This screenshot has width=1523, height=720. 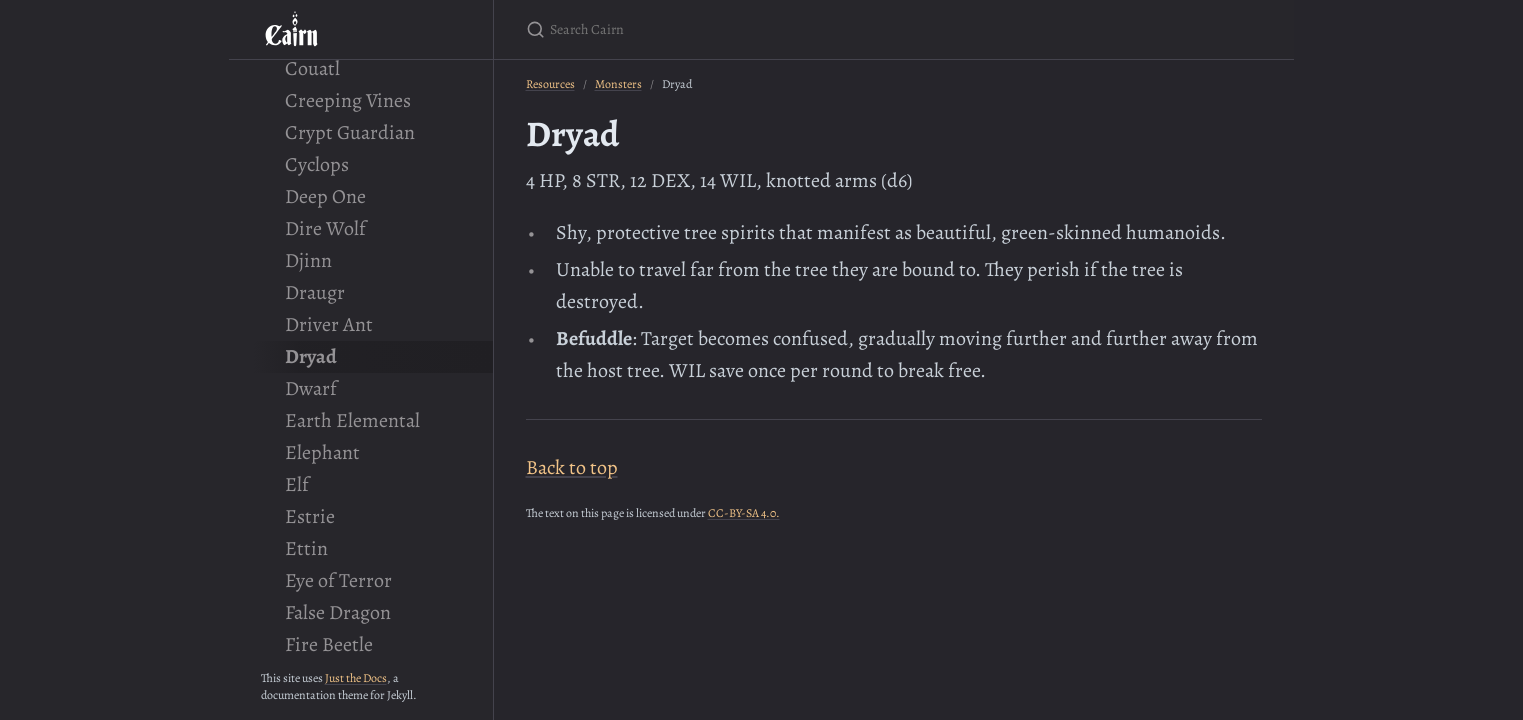 What do you see at coordinates (550, 84) in the screenshot?
I see `Resources` at bounding box center [550, 84].